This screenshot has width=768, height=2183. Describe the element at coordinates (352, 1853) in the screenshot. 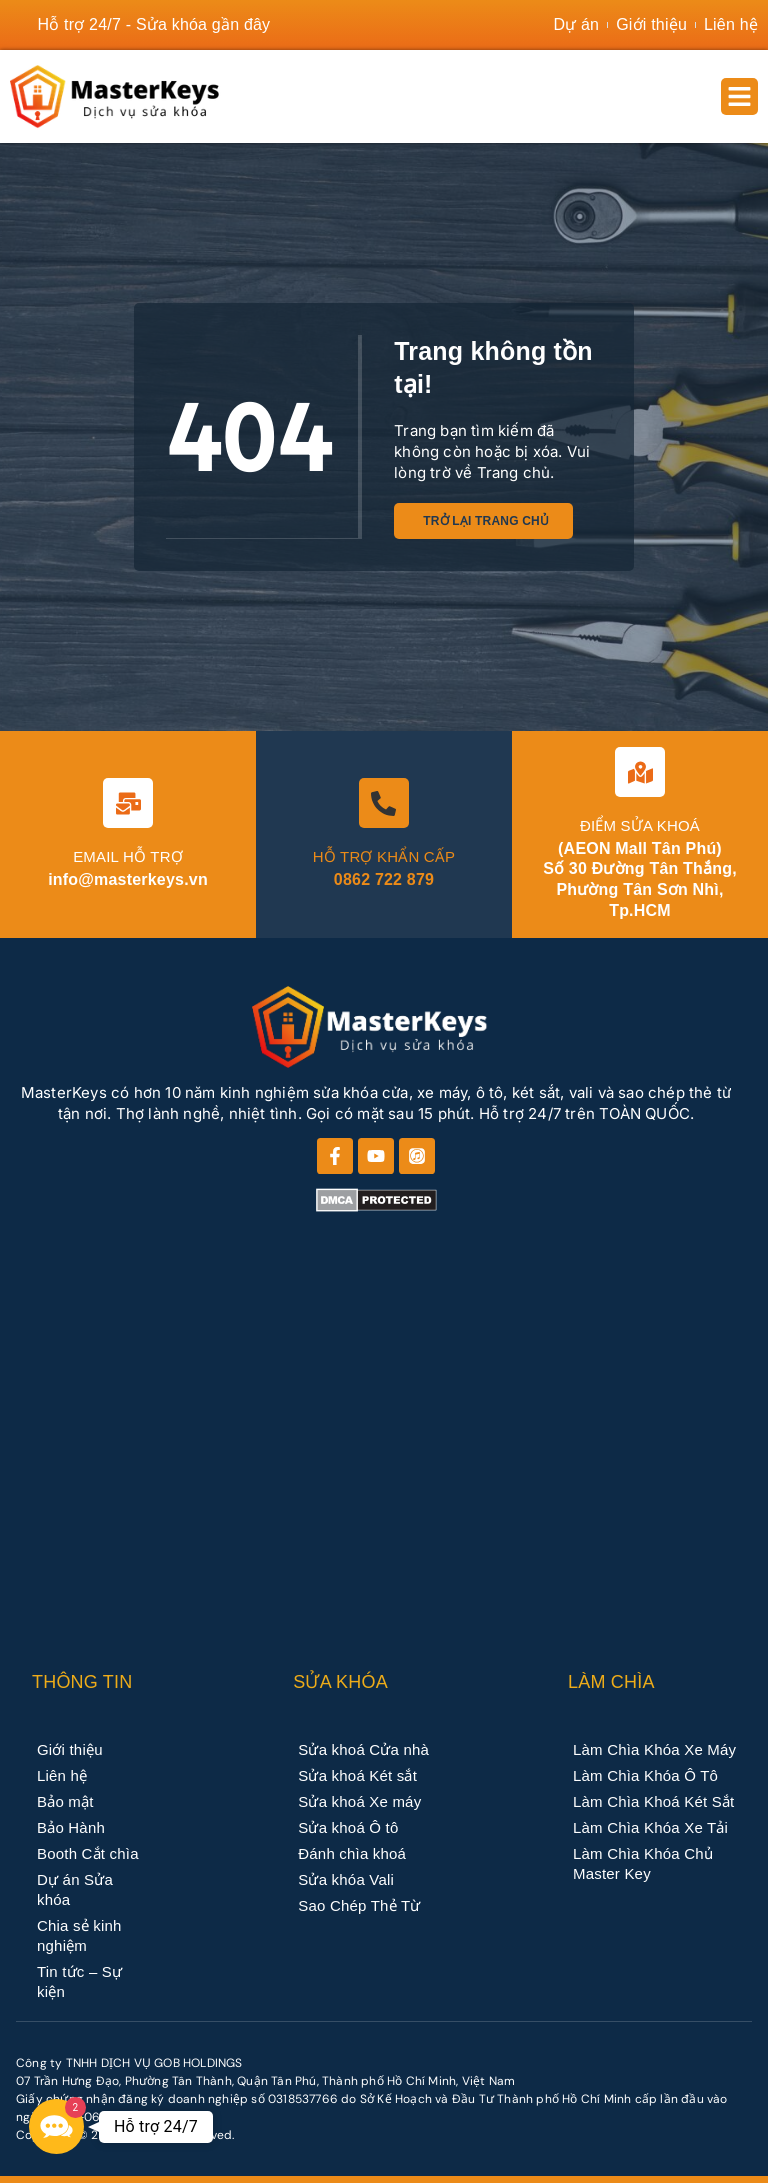

I see `Đánh chìa khoá` at that location.